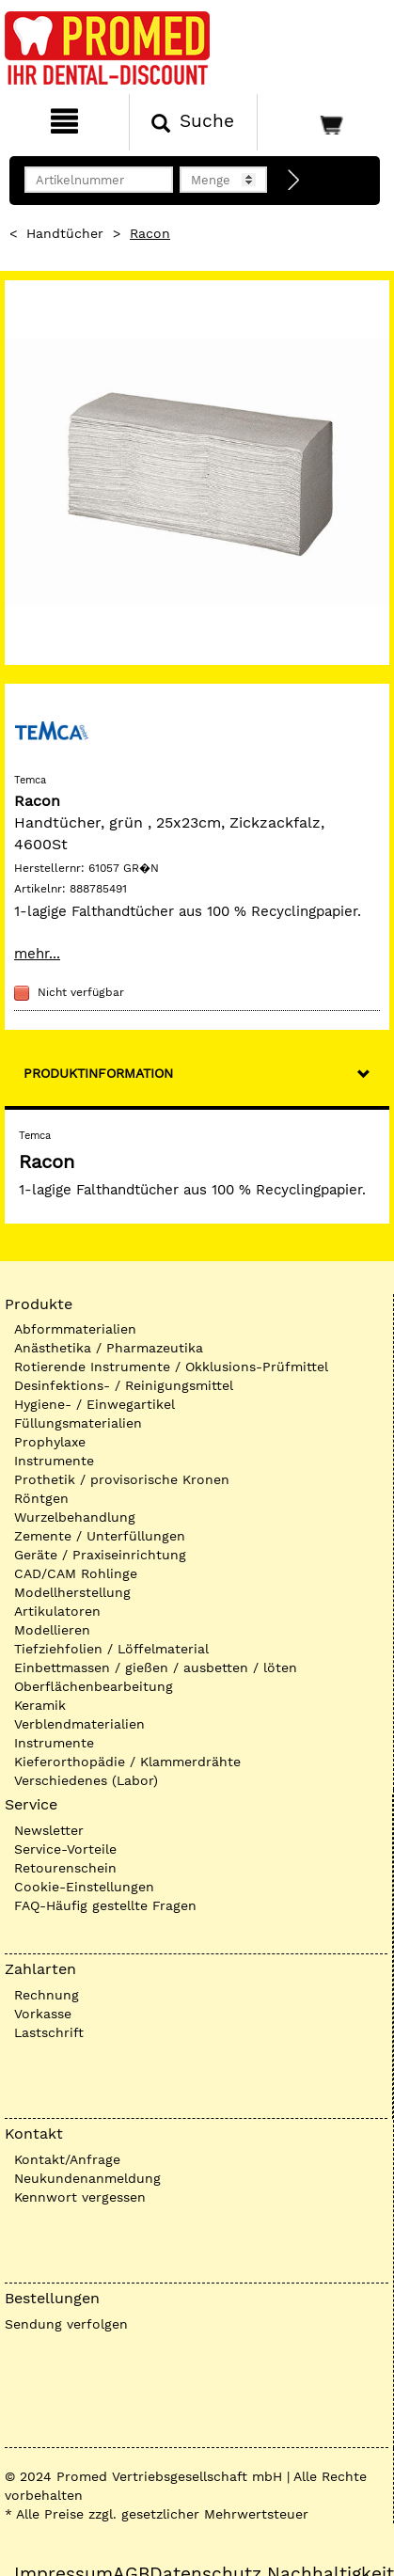 Image resolution: width=394 pixels, height=2576 pixels. Describe the element at coordinates (50, 1441) in the screenshot. I see `Prophylaxe` at that location.